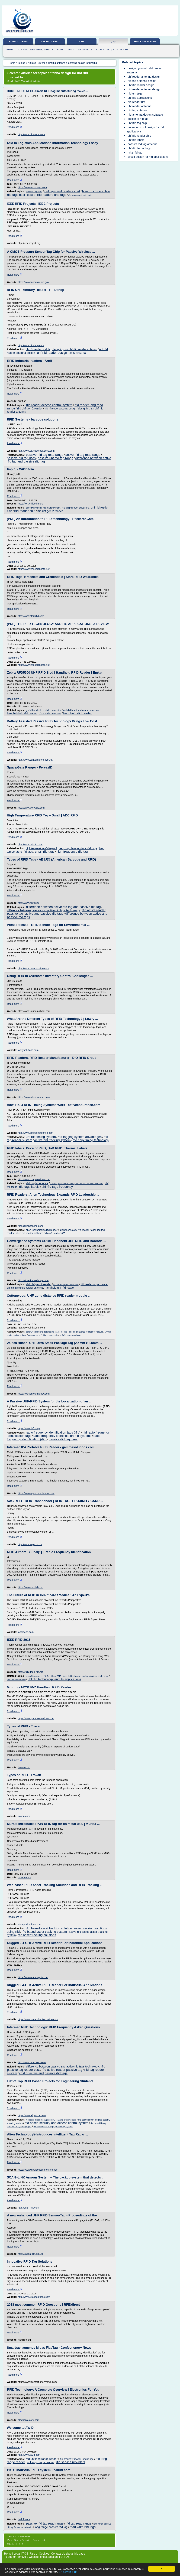  What do you see at coordinates (54, 1679) in the screenshot?
I see `uhf rfid technology and its applications` at bounding box center [54, 1679].